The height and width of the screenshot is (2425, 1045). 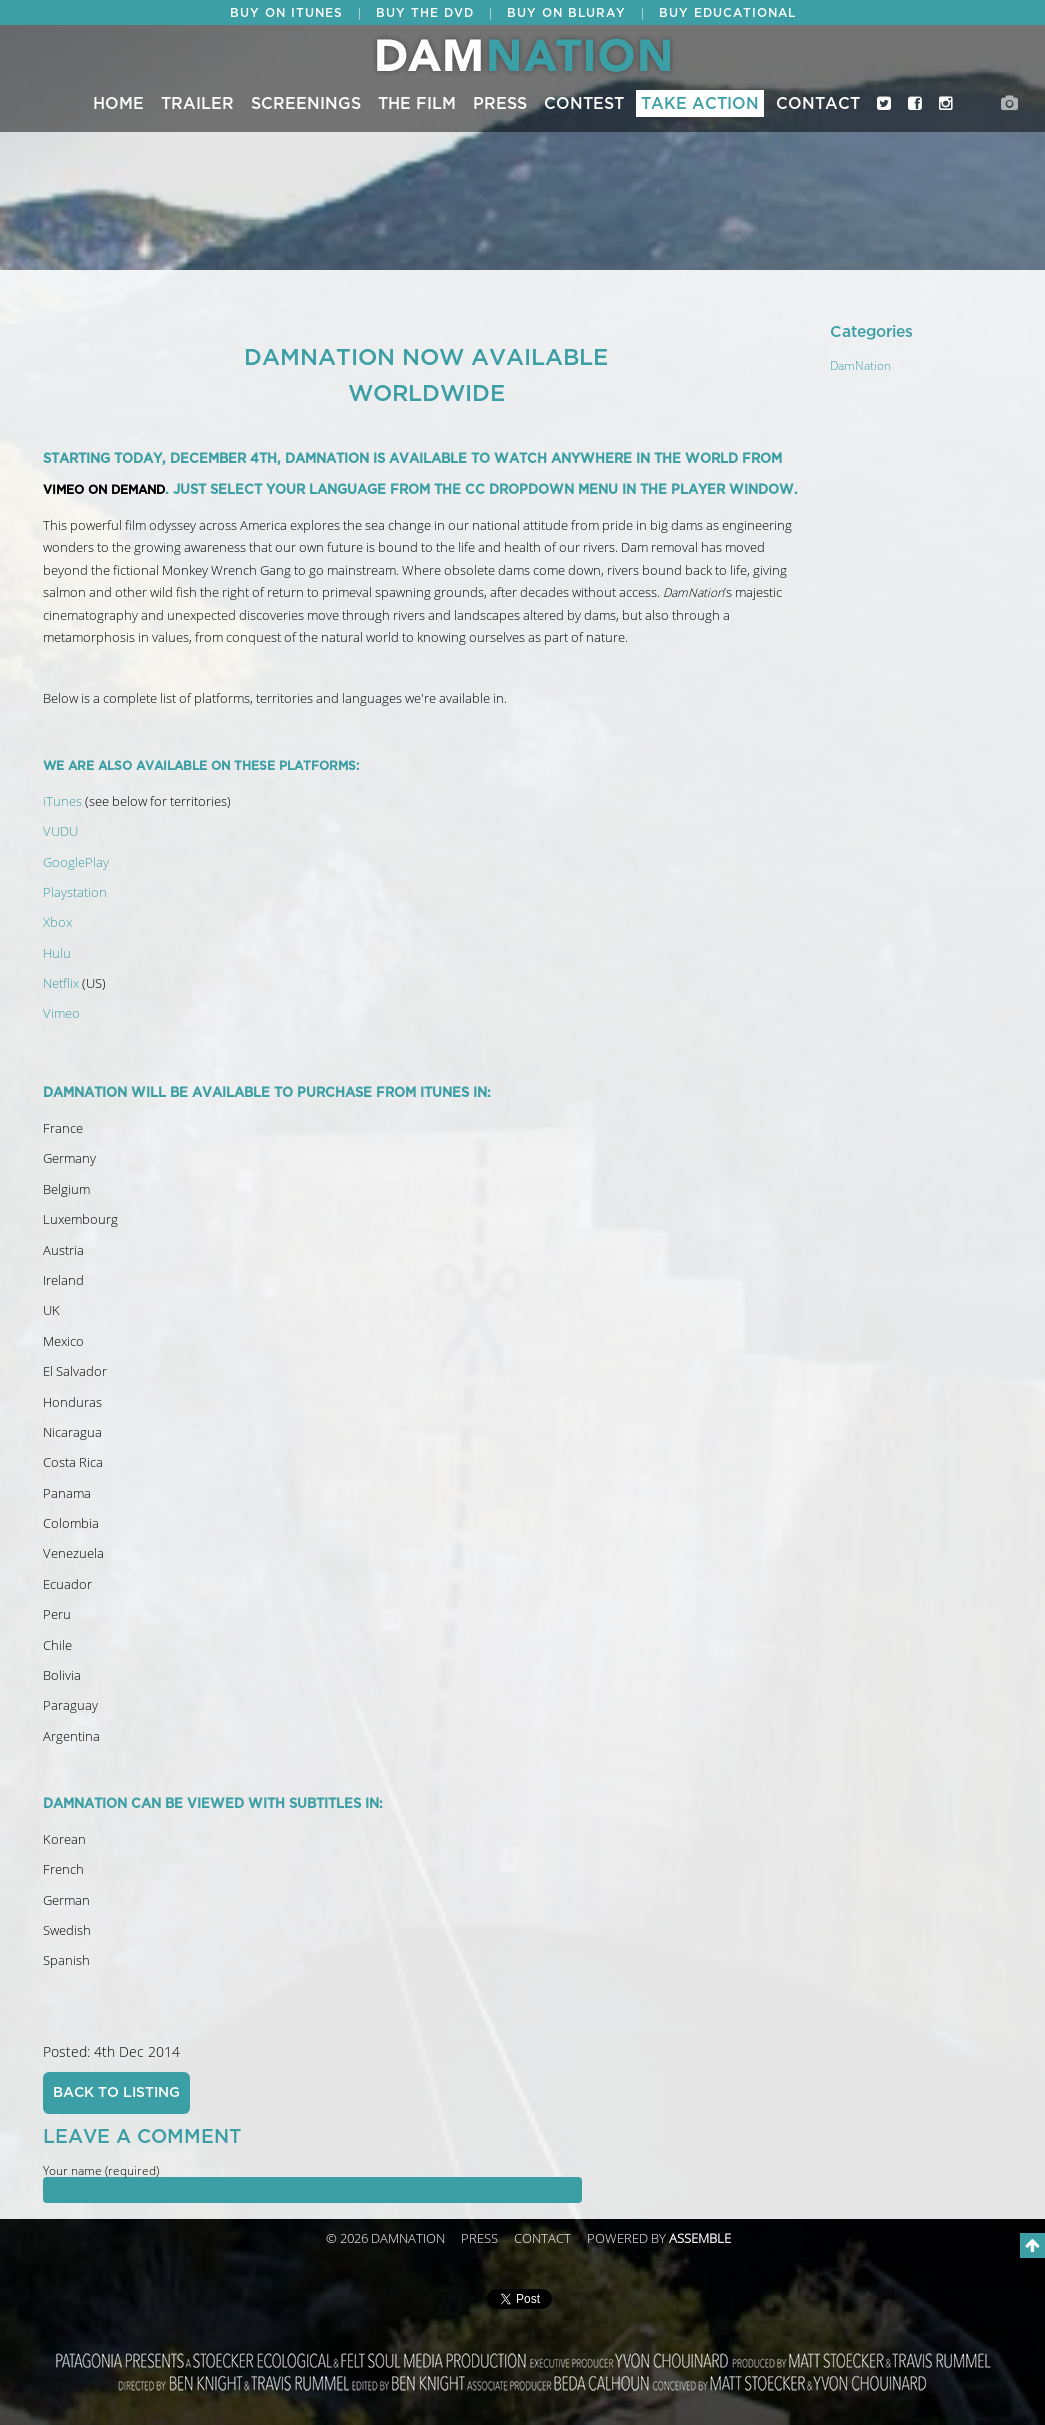 I want to click on Press, so click(x=500, y=104).